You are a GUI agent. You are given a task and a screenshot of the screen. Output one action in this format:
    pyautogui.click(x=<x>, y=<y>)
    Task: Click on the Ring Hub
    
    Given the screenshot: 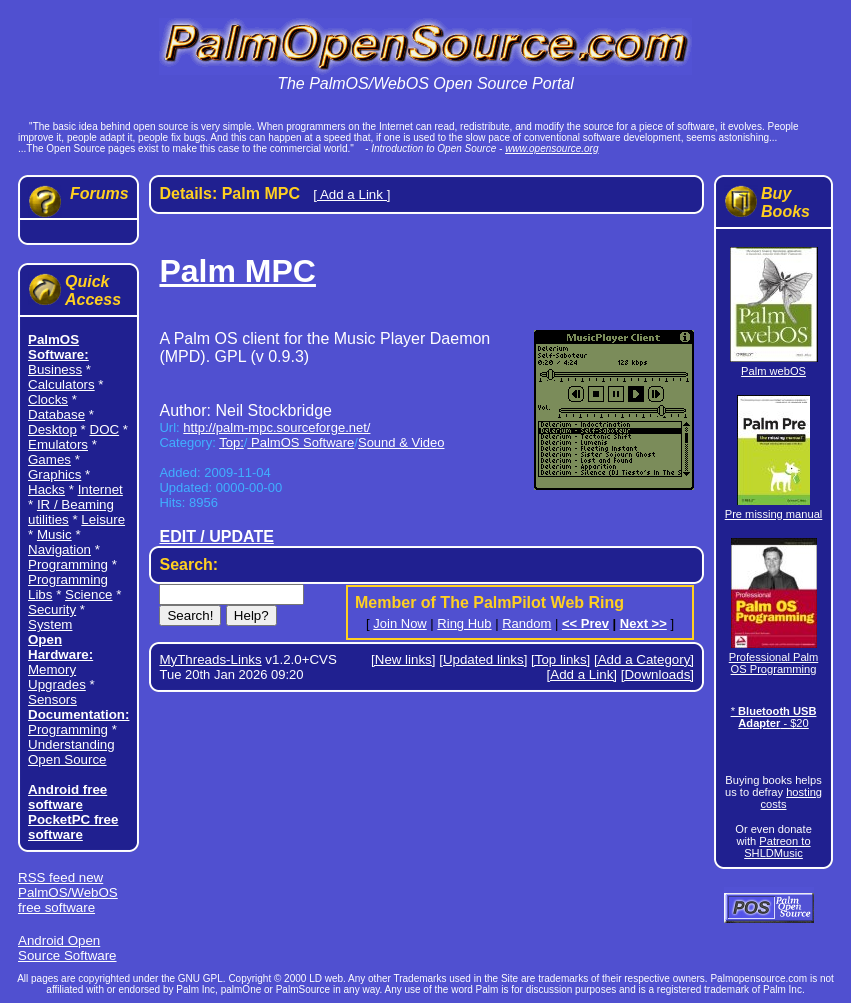 What is the action you would take?
    pyautogui.click(x=464, y=623)
    